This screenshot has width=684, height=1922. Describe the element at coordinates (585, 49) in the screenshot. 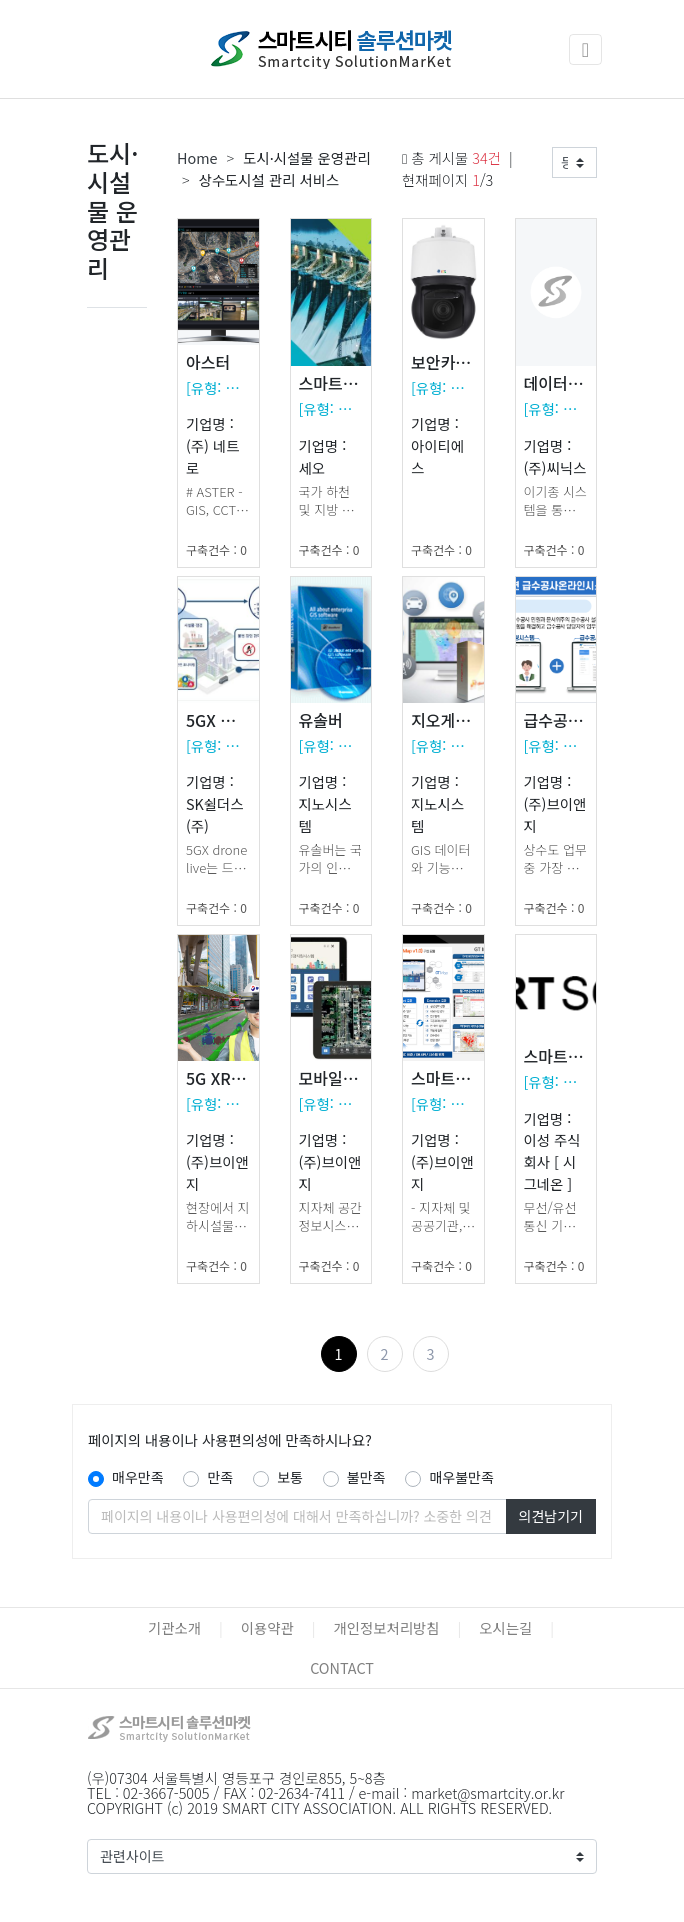

I see `[Toggle navigation]` at that location.